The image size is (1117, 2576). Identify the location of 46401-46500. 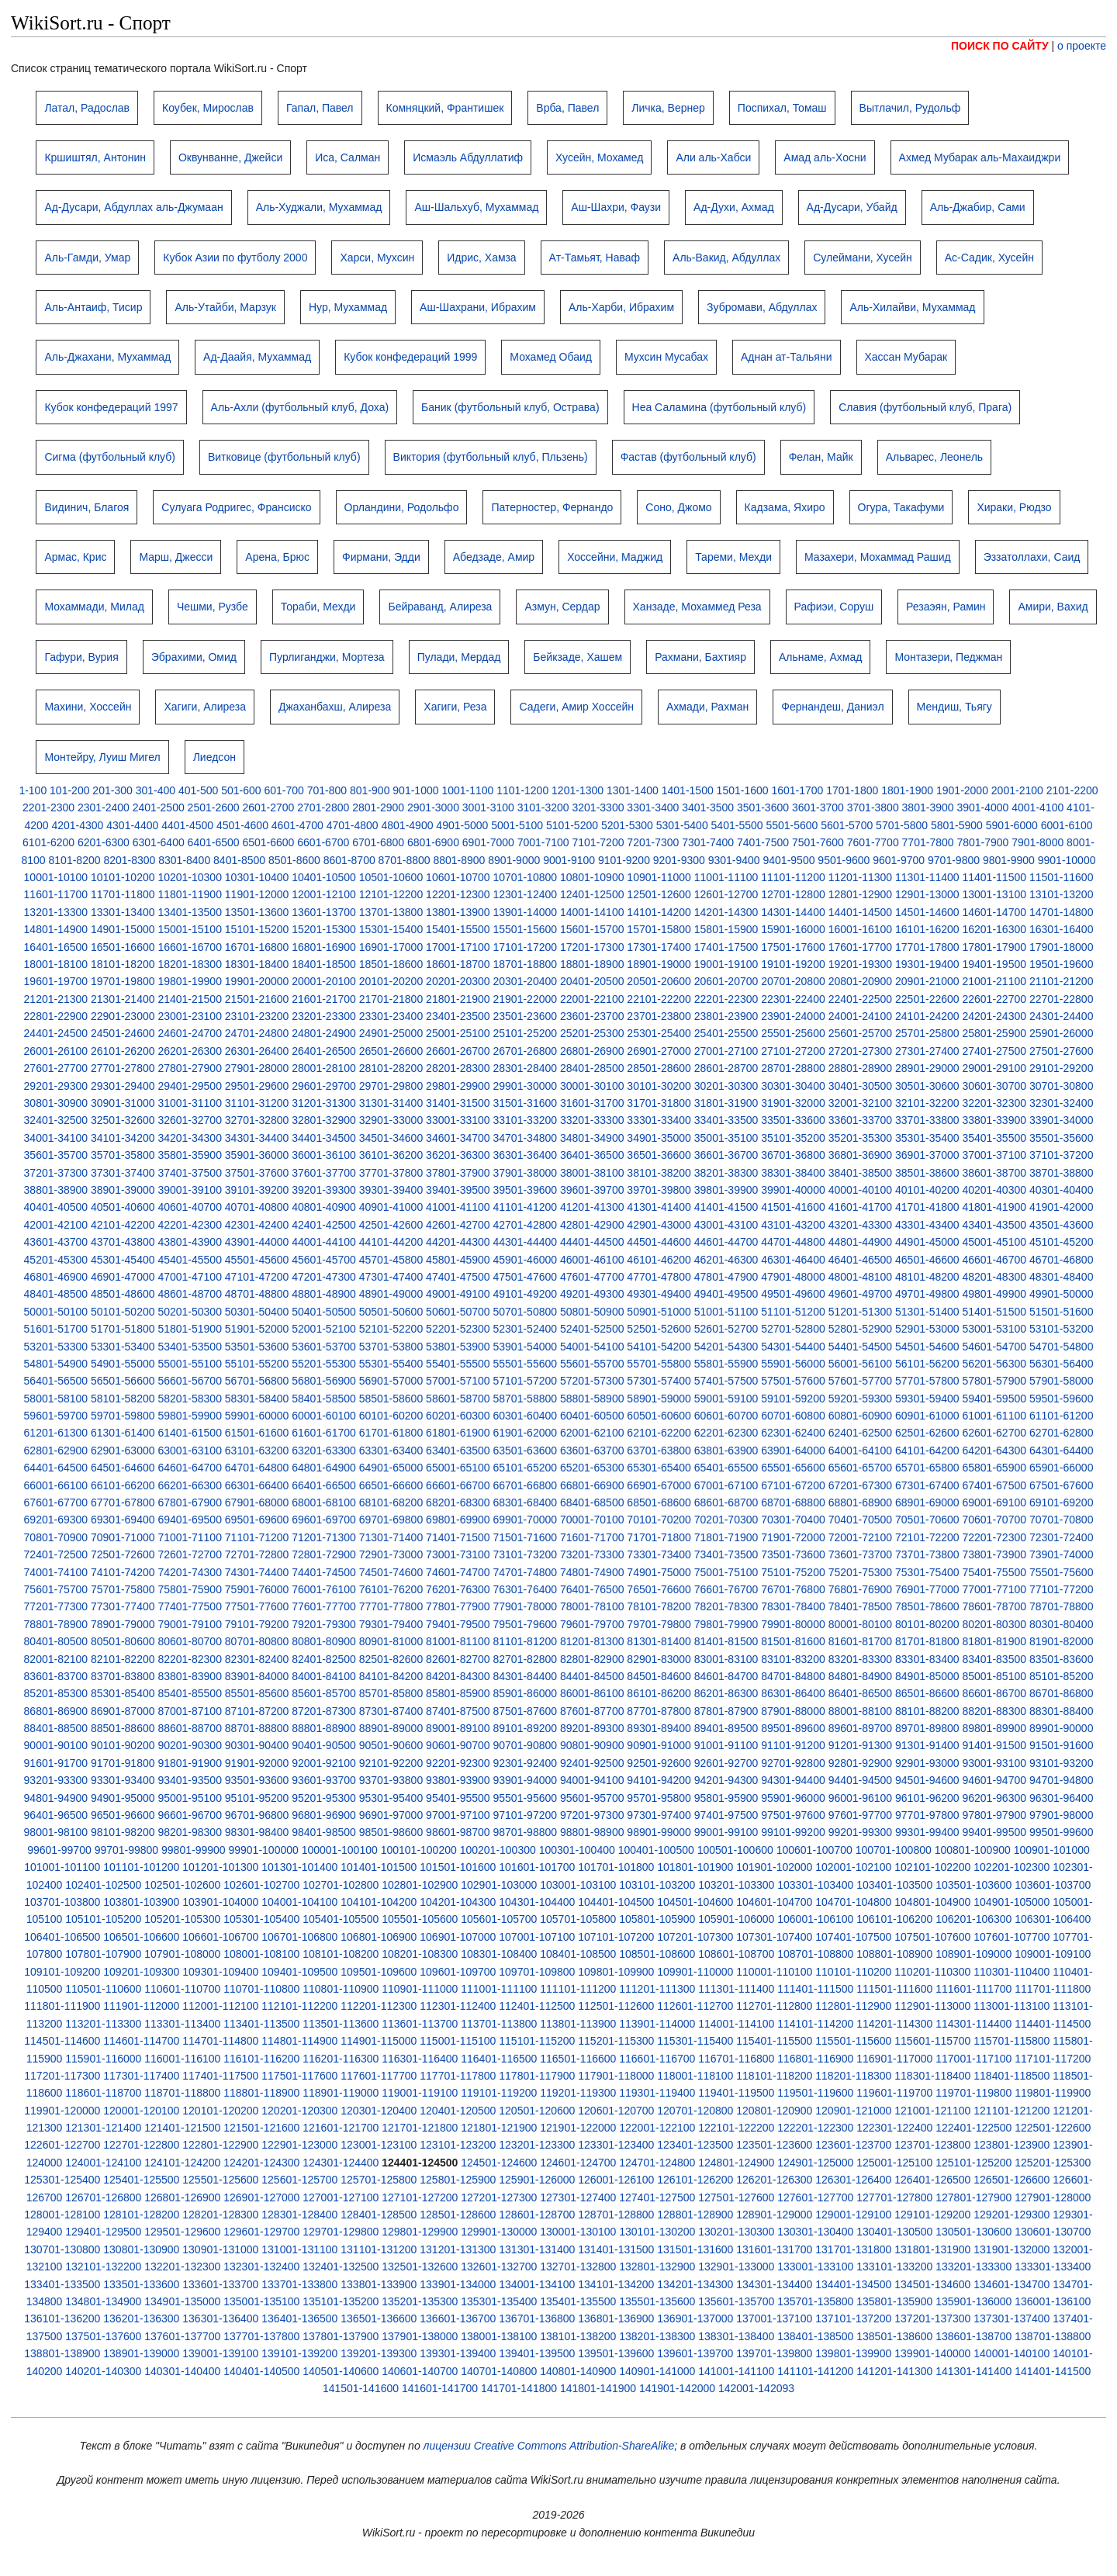
(860, 1259).